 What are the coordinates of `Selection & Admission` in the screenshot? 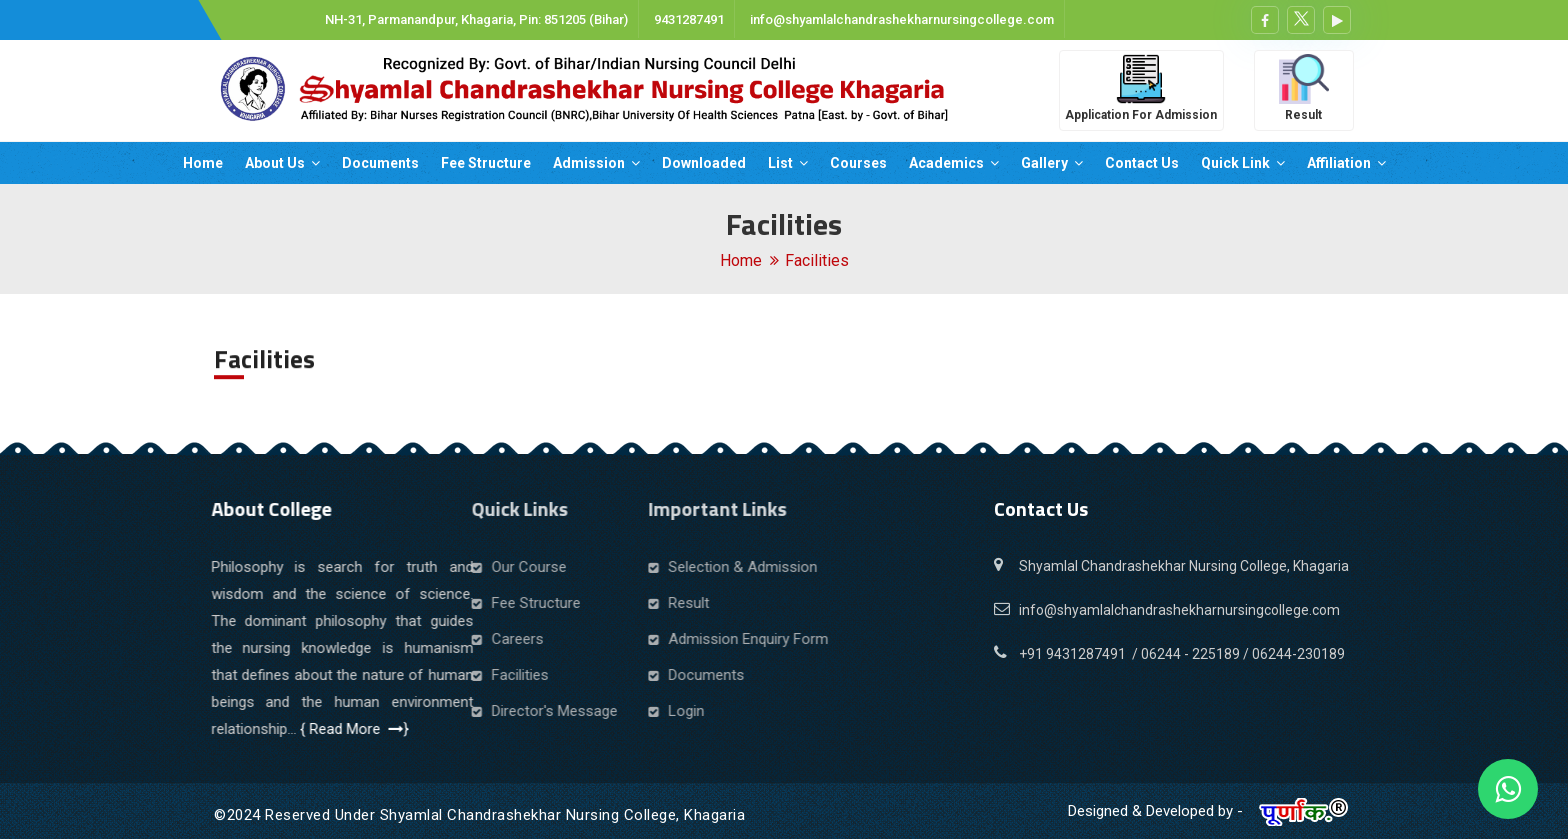 It's located at (600, 567).